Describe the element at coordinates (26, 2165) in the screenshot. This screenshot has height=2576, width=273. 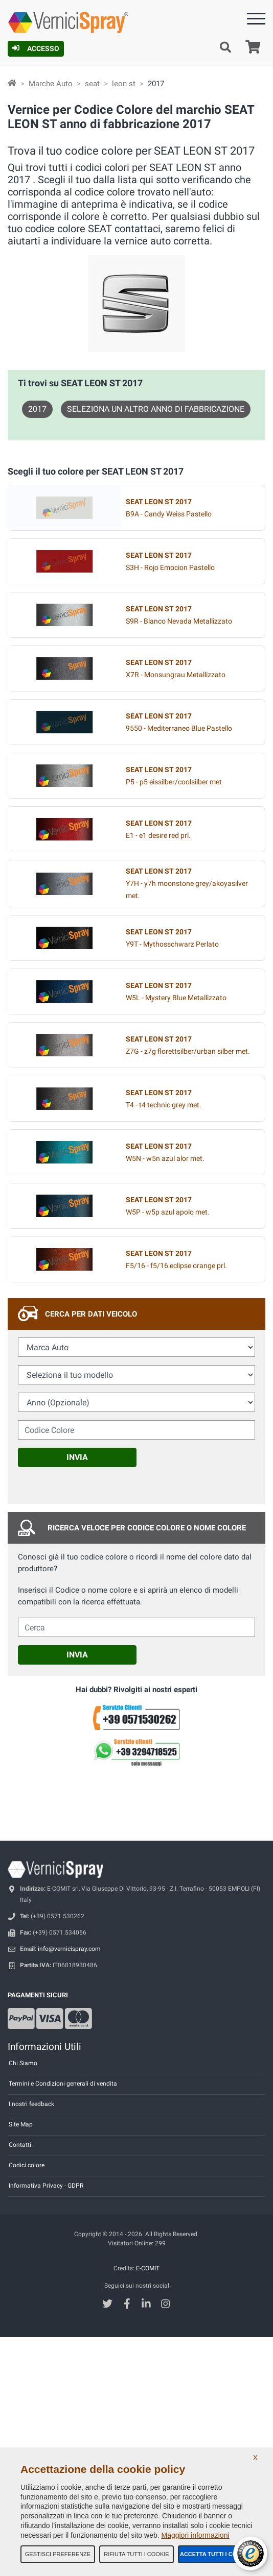
I see `Codici colore` at that location.